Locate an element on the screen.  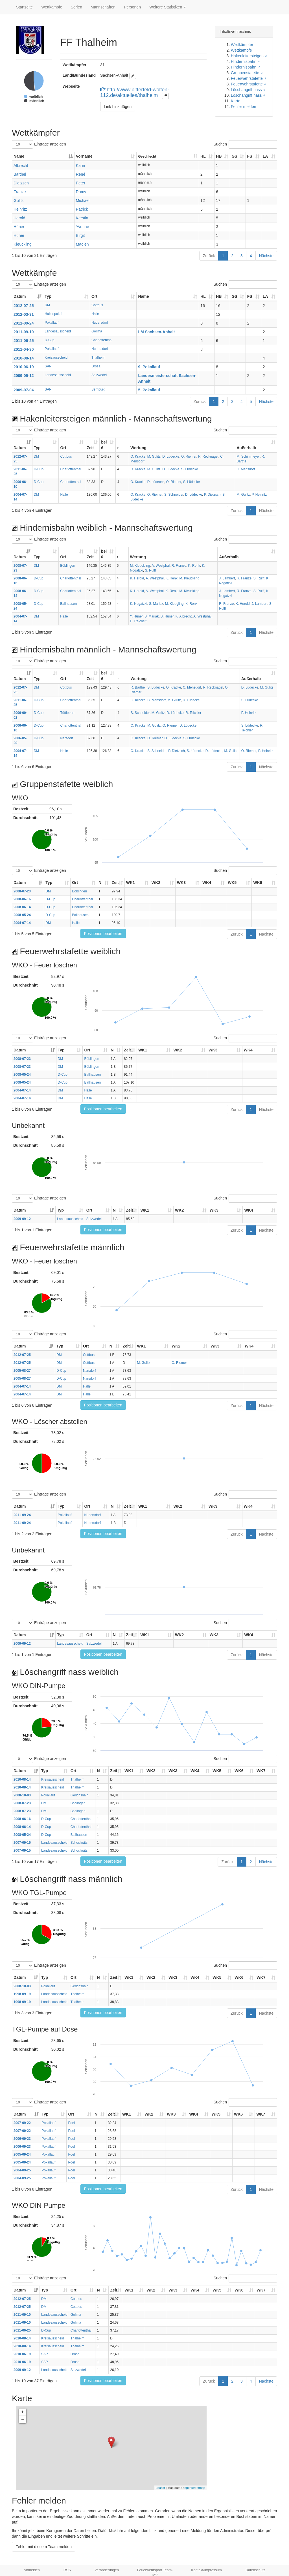
Narsdorf is located at coordinates (66, 738).